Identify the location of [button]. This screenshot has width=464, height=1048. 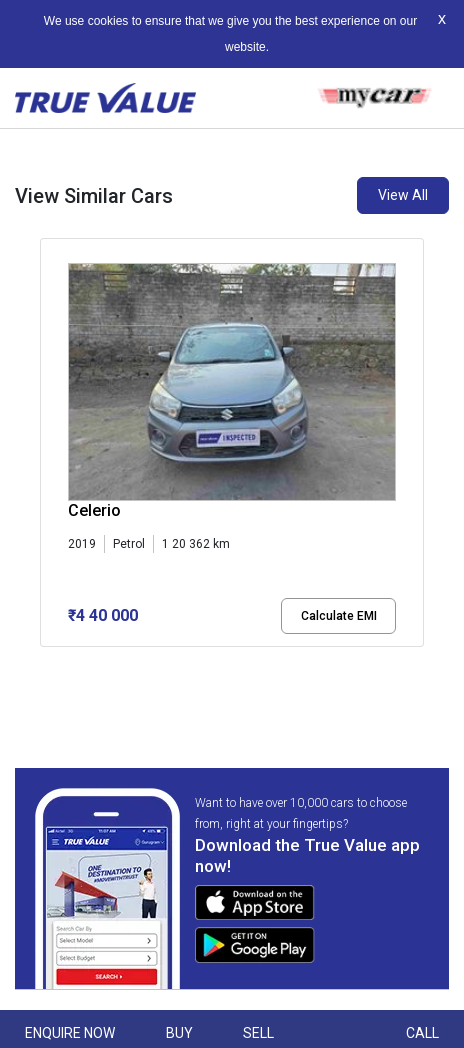
(46, 664).